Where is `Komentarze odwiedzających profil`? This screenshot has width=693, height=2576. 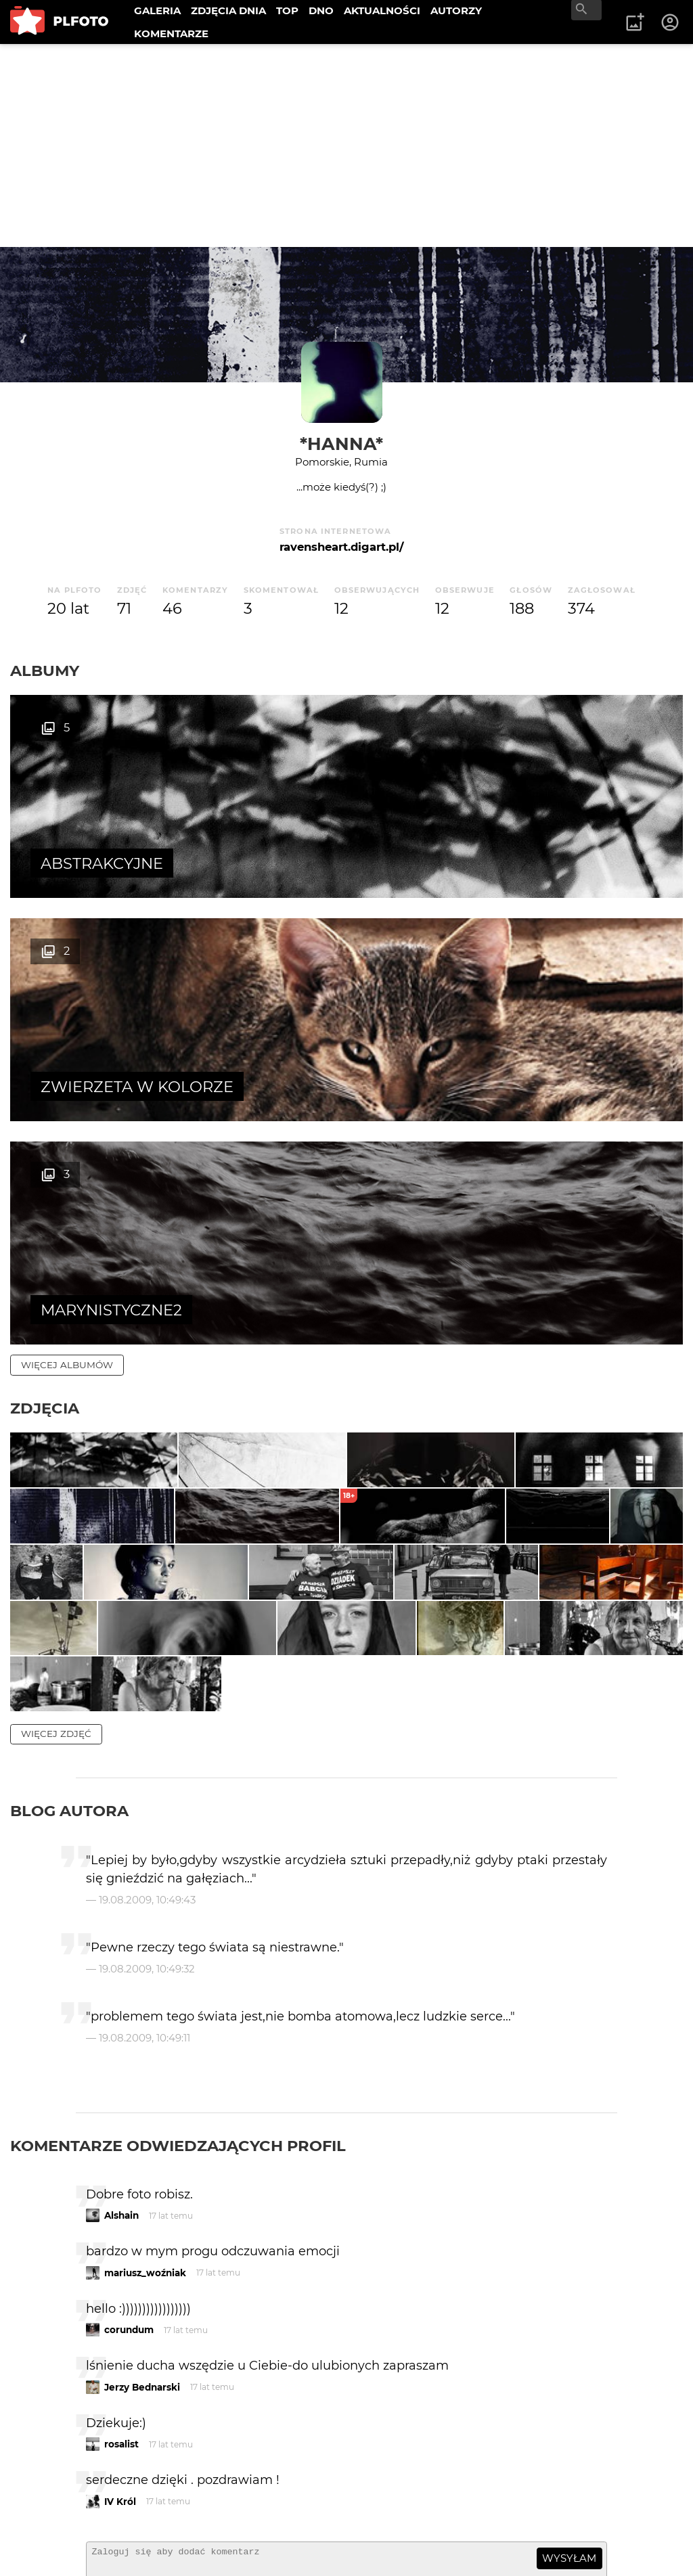
Komentarze odwiedzających profil is located at coordinates (178, 1933).